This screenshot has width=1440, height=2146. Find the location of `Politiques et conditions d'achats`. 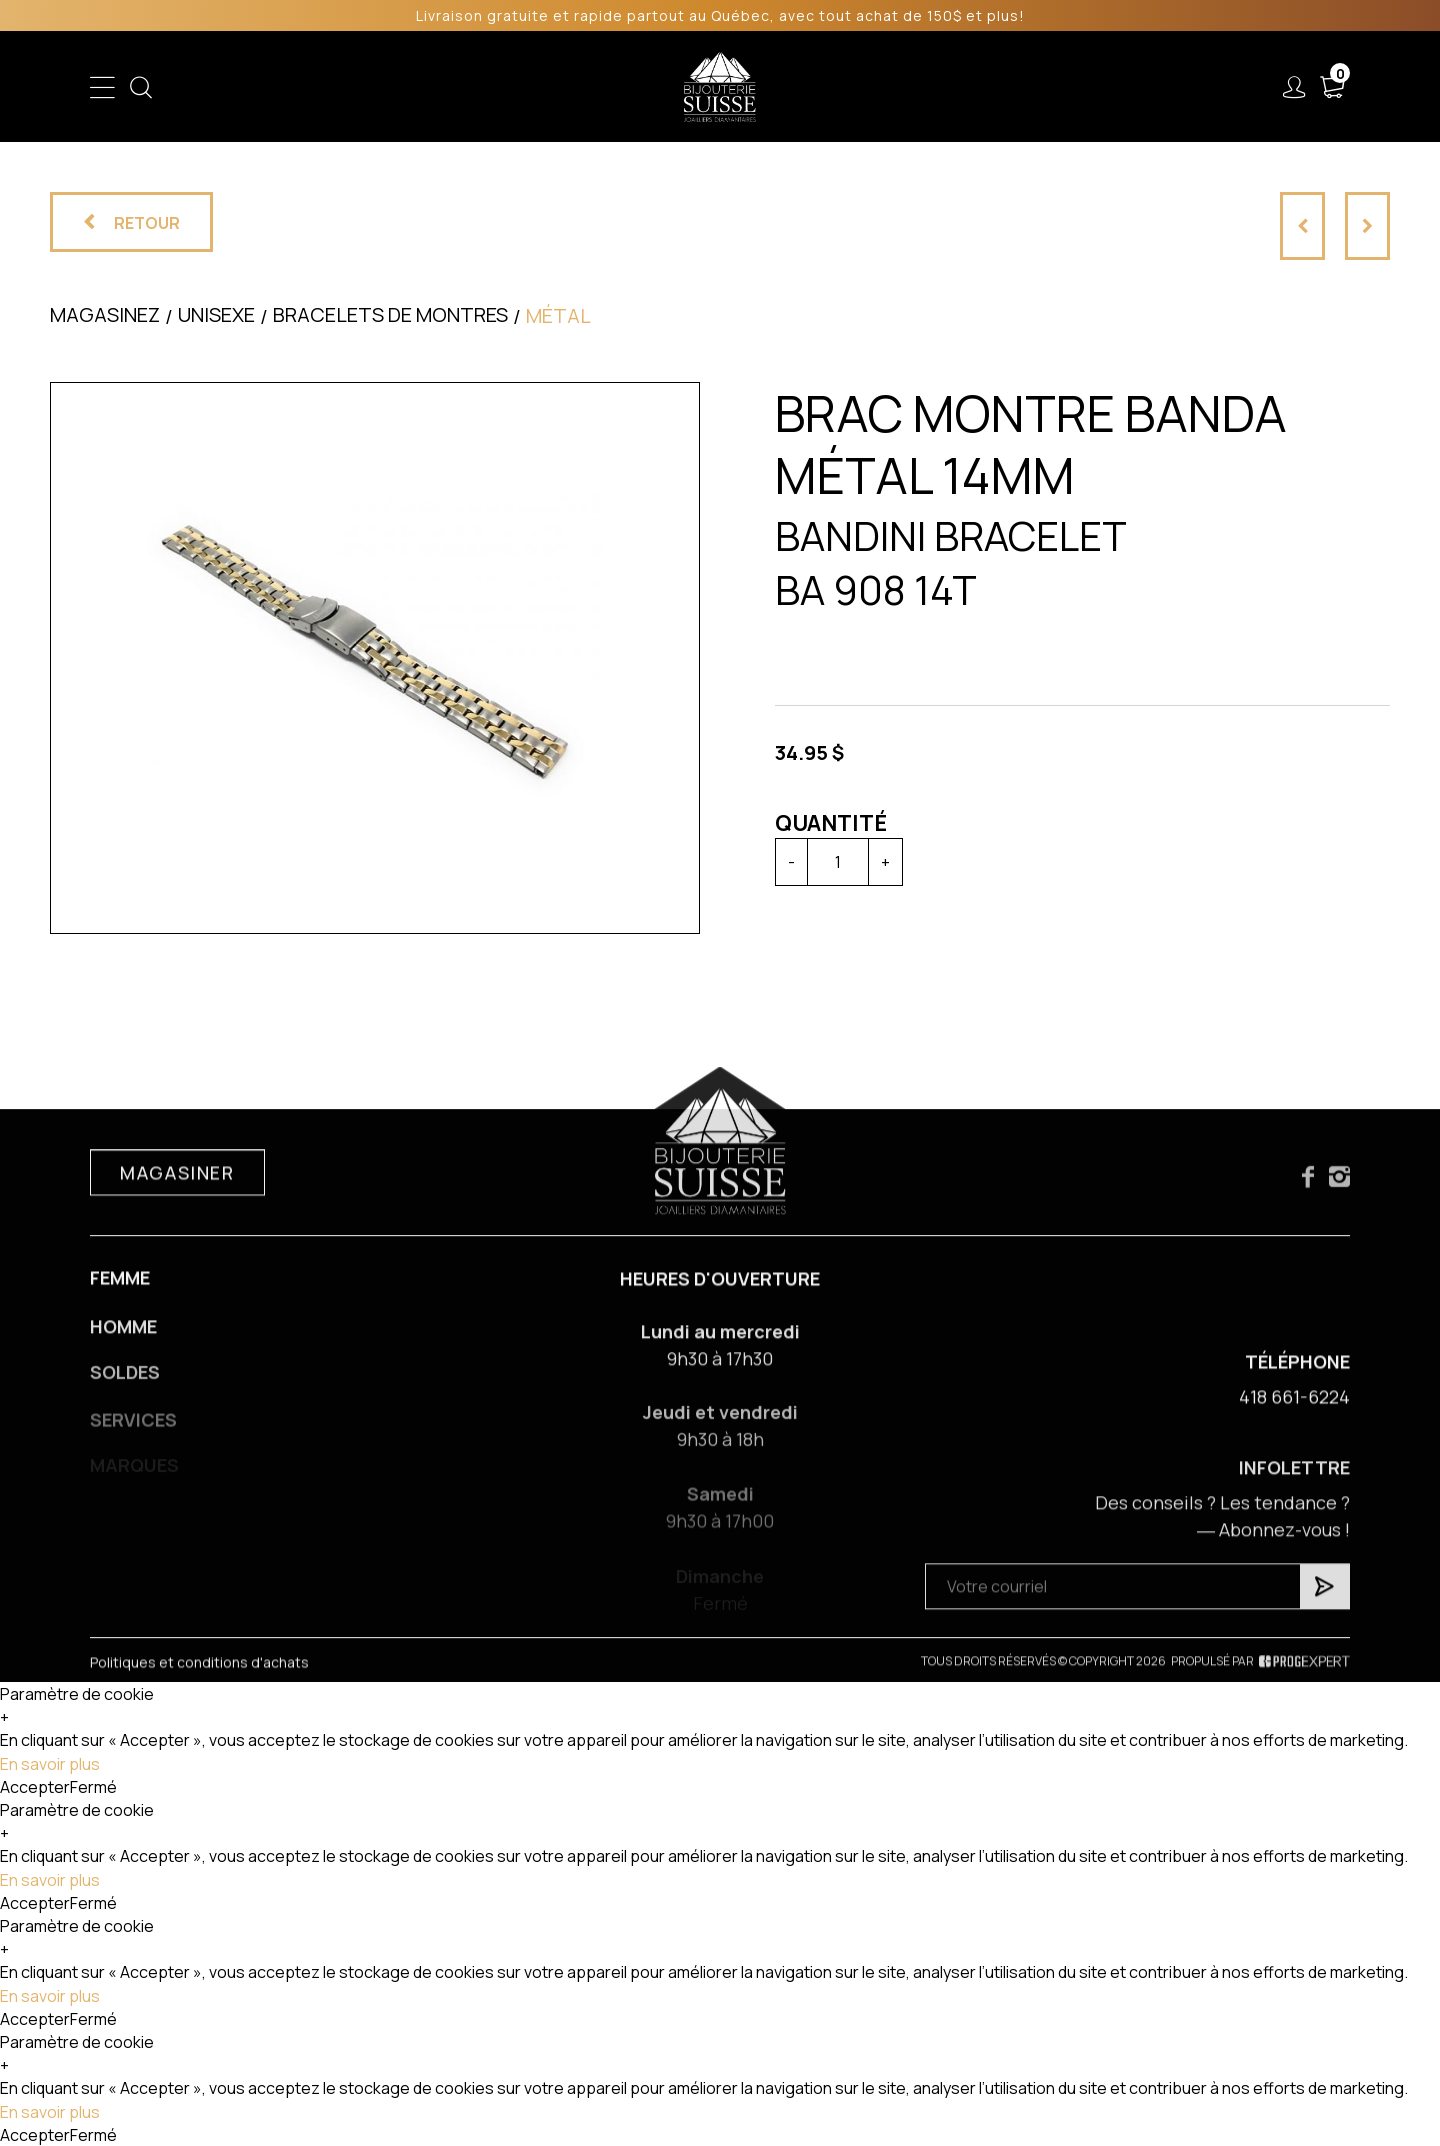

Politiques et conditions d'achats is located at coordinates (199, 1678).